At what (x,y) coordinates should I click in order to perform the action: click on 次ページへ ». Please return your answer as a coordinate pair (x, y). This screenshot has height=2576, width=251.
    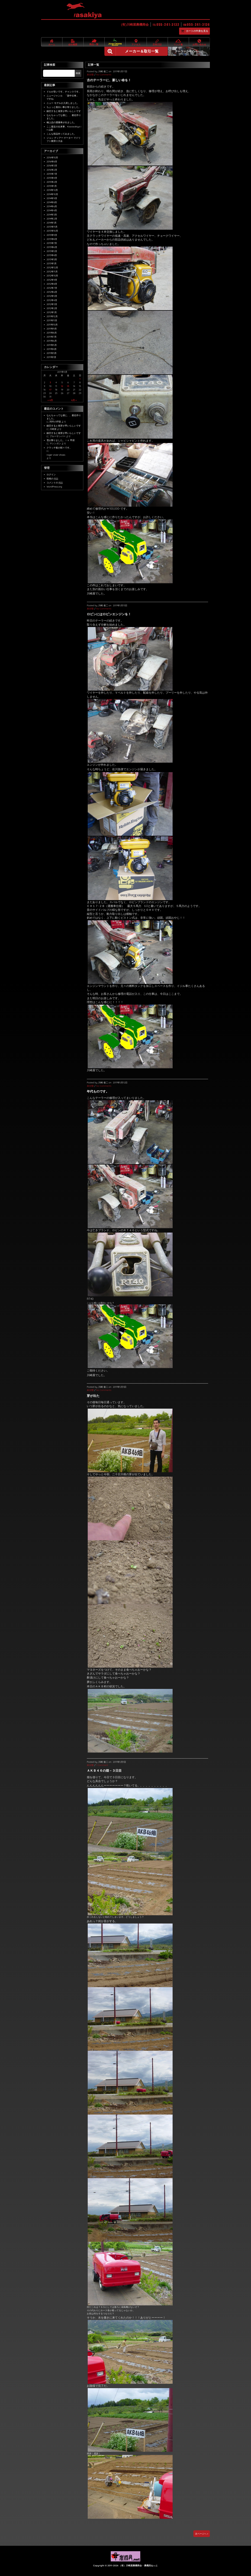
    Looking at the image, I should click on (201, 2533).